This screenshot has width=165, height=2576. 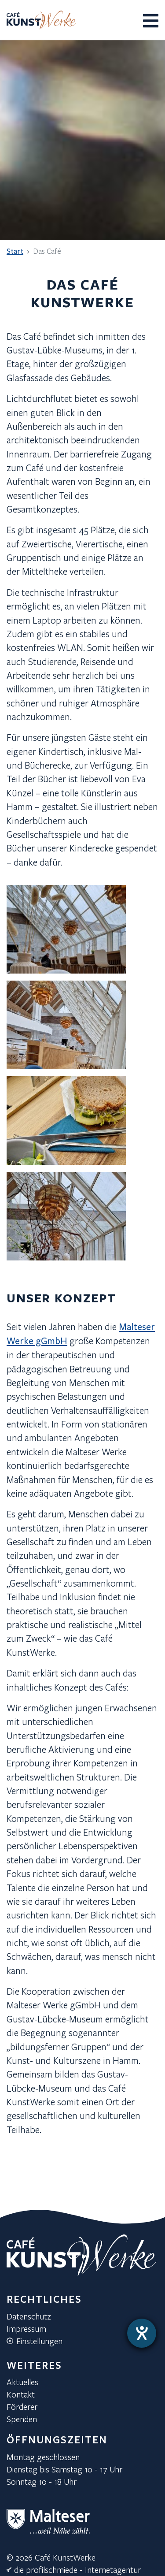 I want to click on Spenden, so click(x=22, y=2418).